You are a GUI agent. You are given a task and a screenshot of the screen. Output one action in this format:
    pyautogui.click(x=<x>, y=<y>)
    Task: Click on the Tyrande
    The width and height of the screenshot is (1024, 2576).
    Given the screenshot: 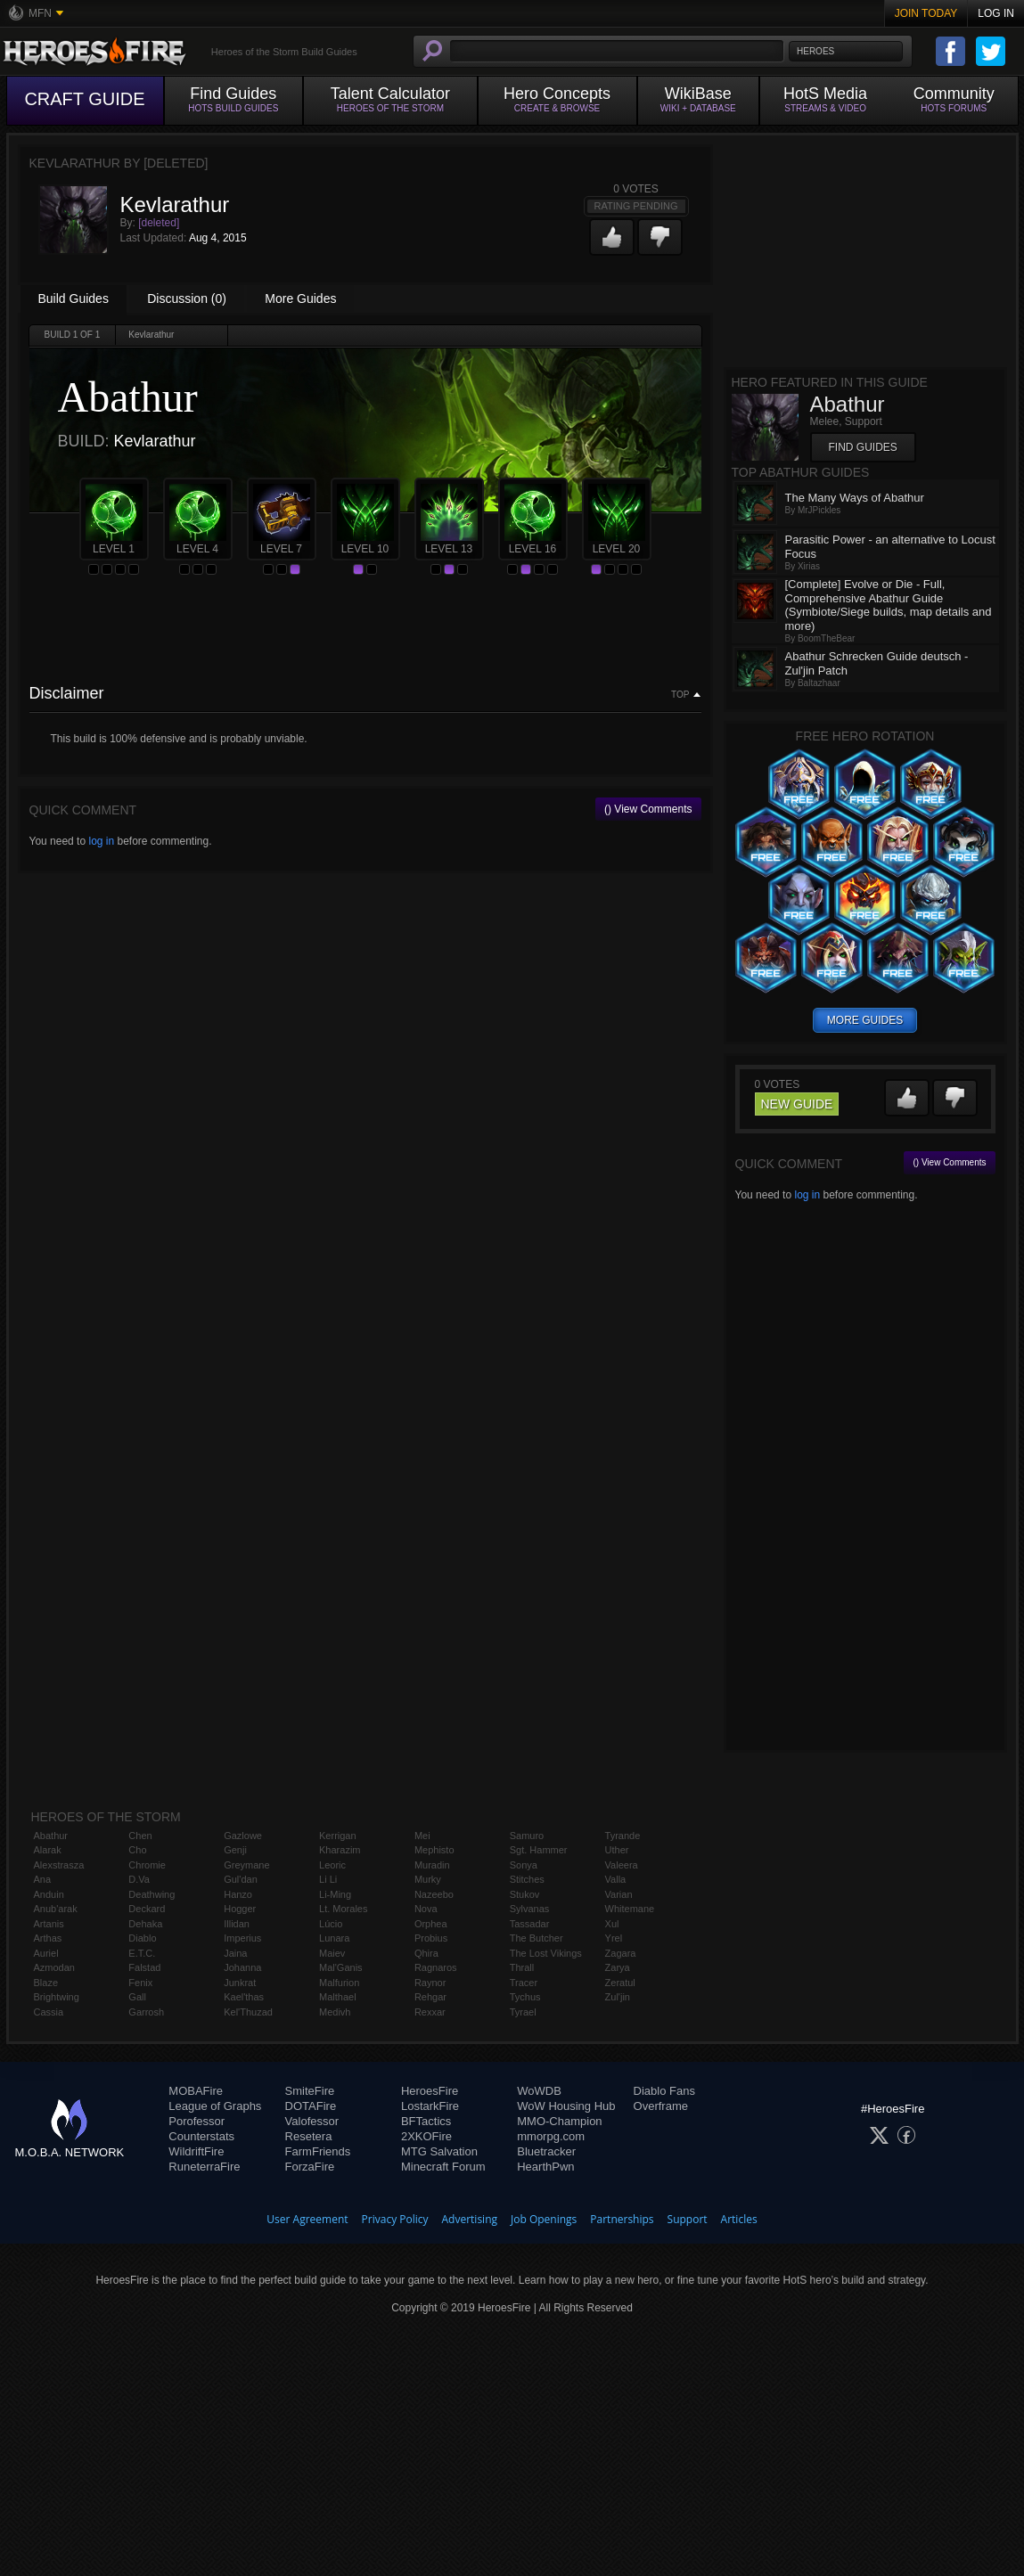 What is the action you would take?
    pyautogui.click(x=623, y=1835)
    